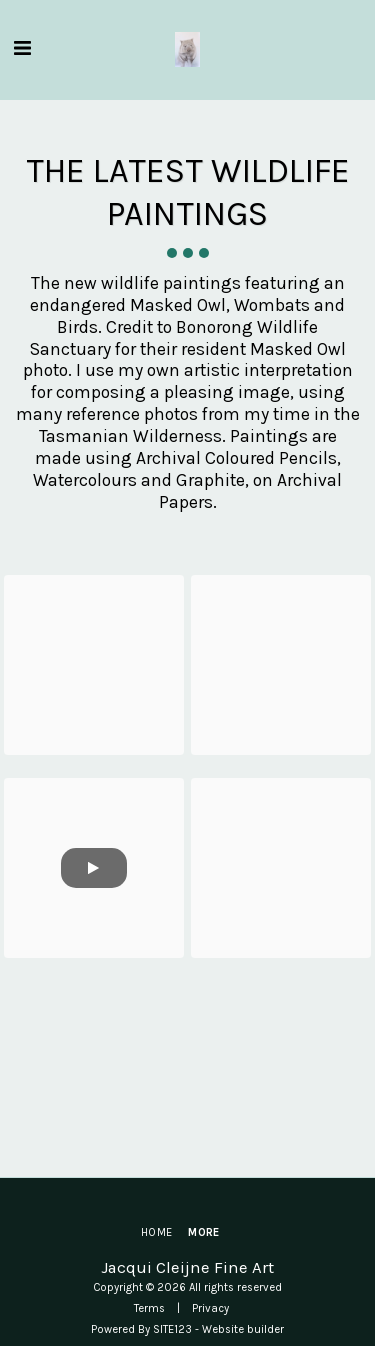 The image size is (375, 1346). Describe the element at coordinates (243, 1329) in the screenshot. I see `Website builder` at that location.